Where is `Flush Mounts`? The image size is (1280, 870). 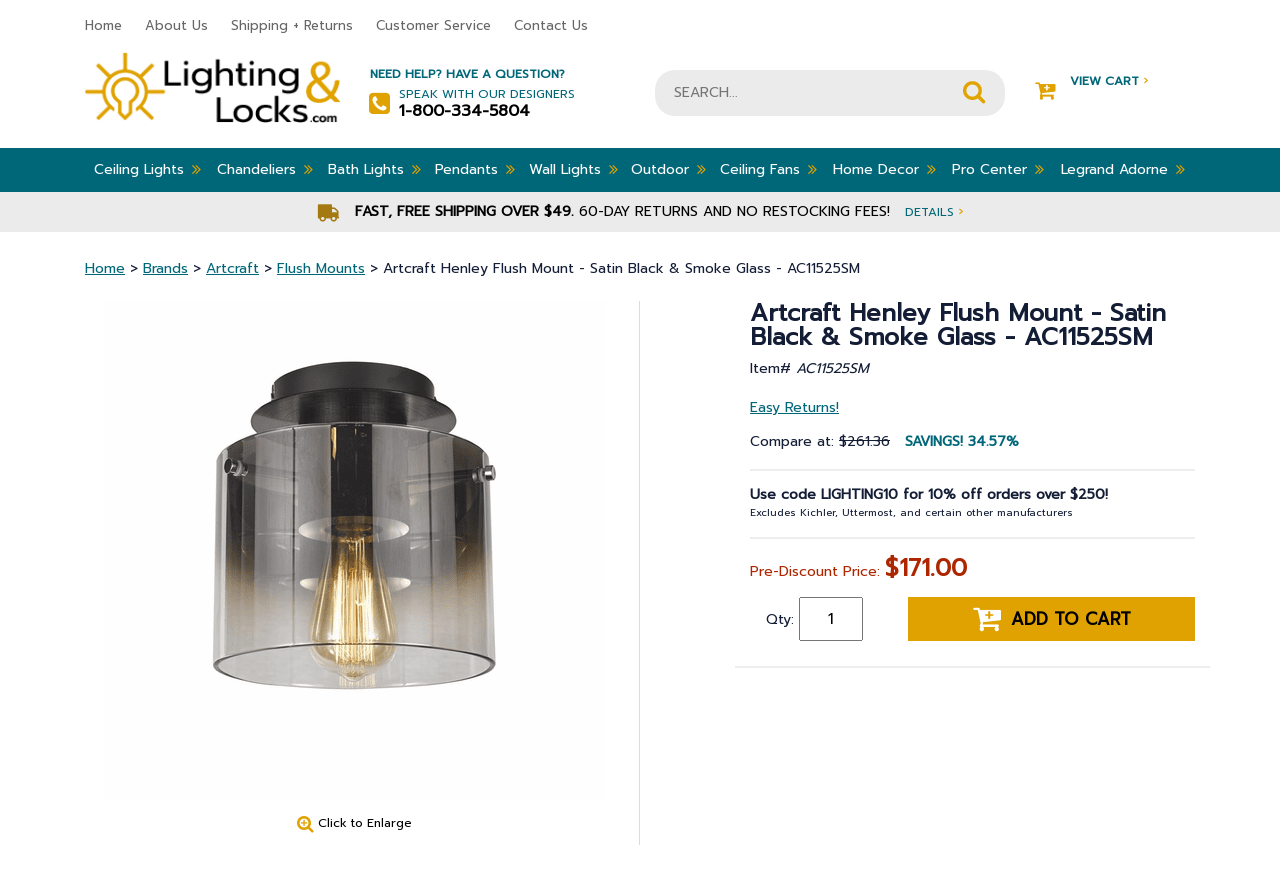 Flush Mounts is located at coordinates (321, 268).